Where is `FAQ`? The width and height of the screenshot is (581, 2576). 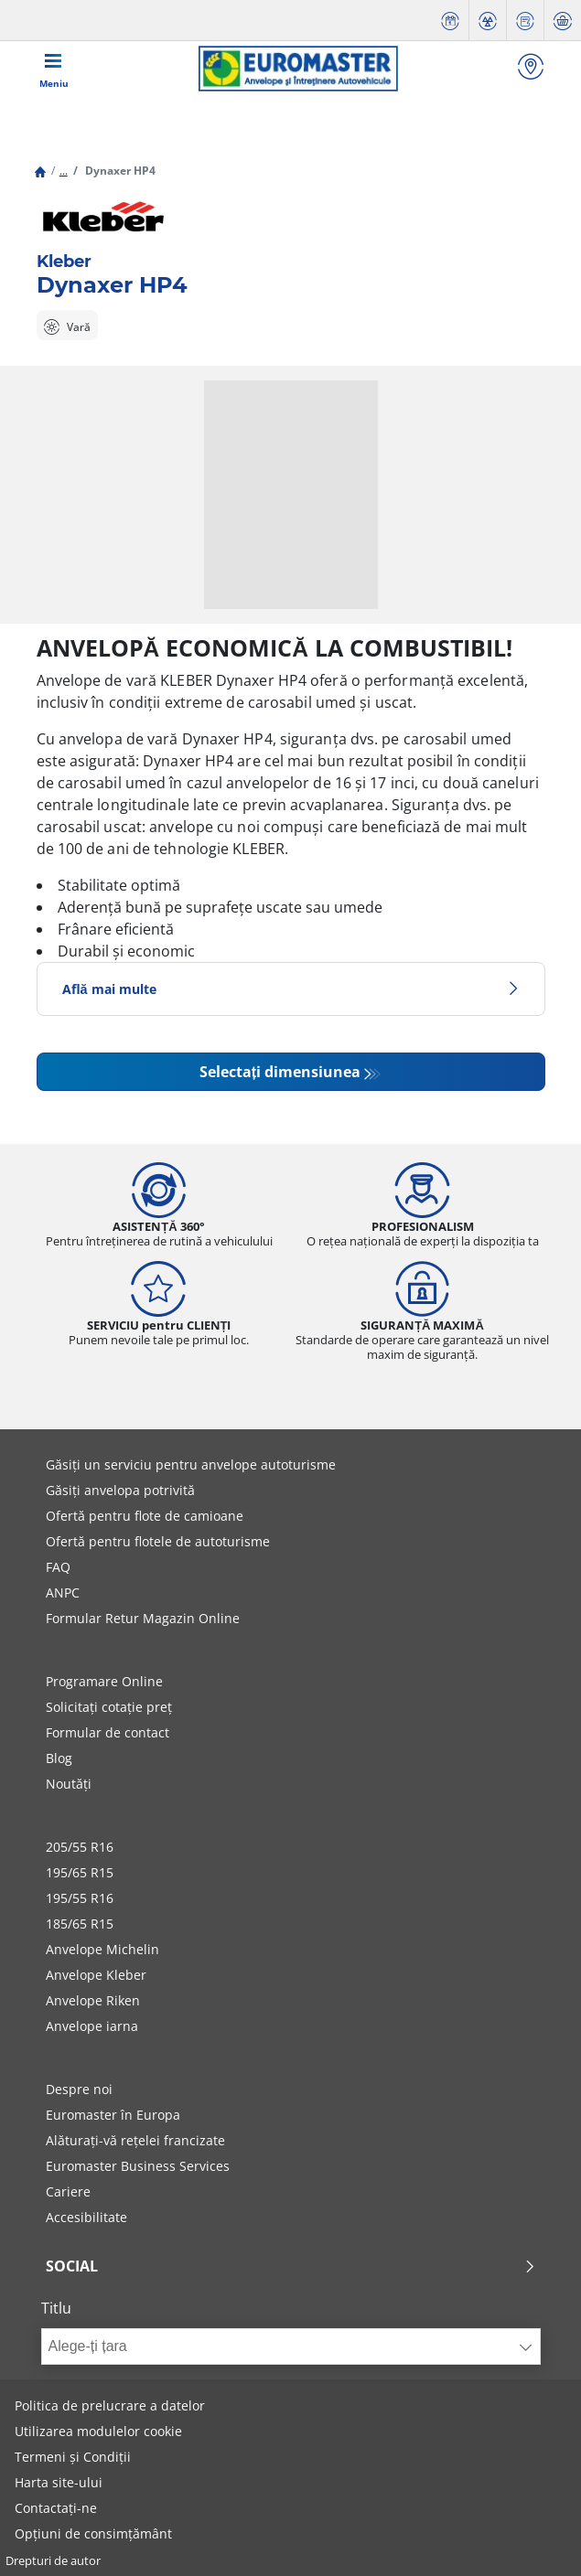 FAQ is located at coordinates (58, 1567).